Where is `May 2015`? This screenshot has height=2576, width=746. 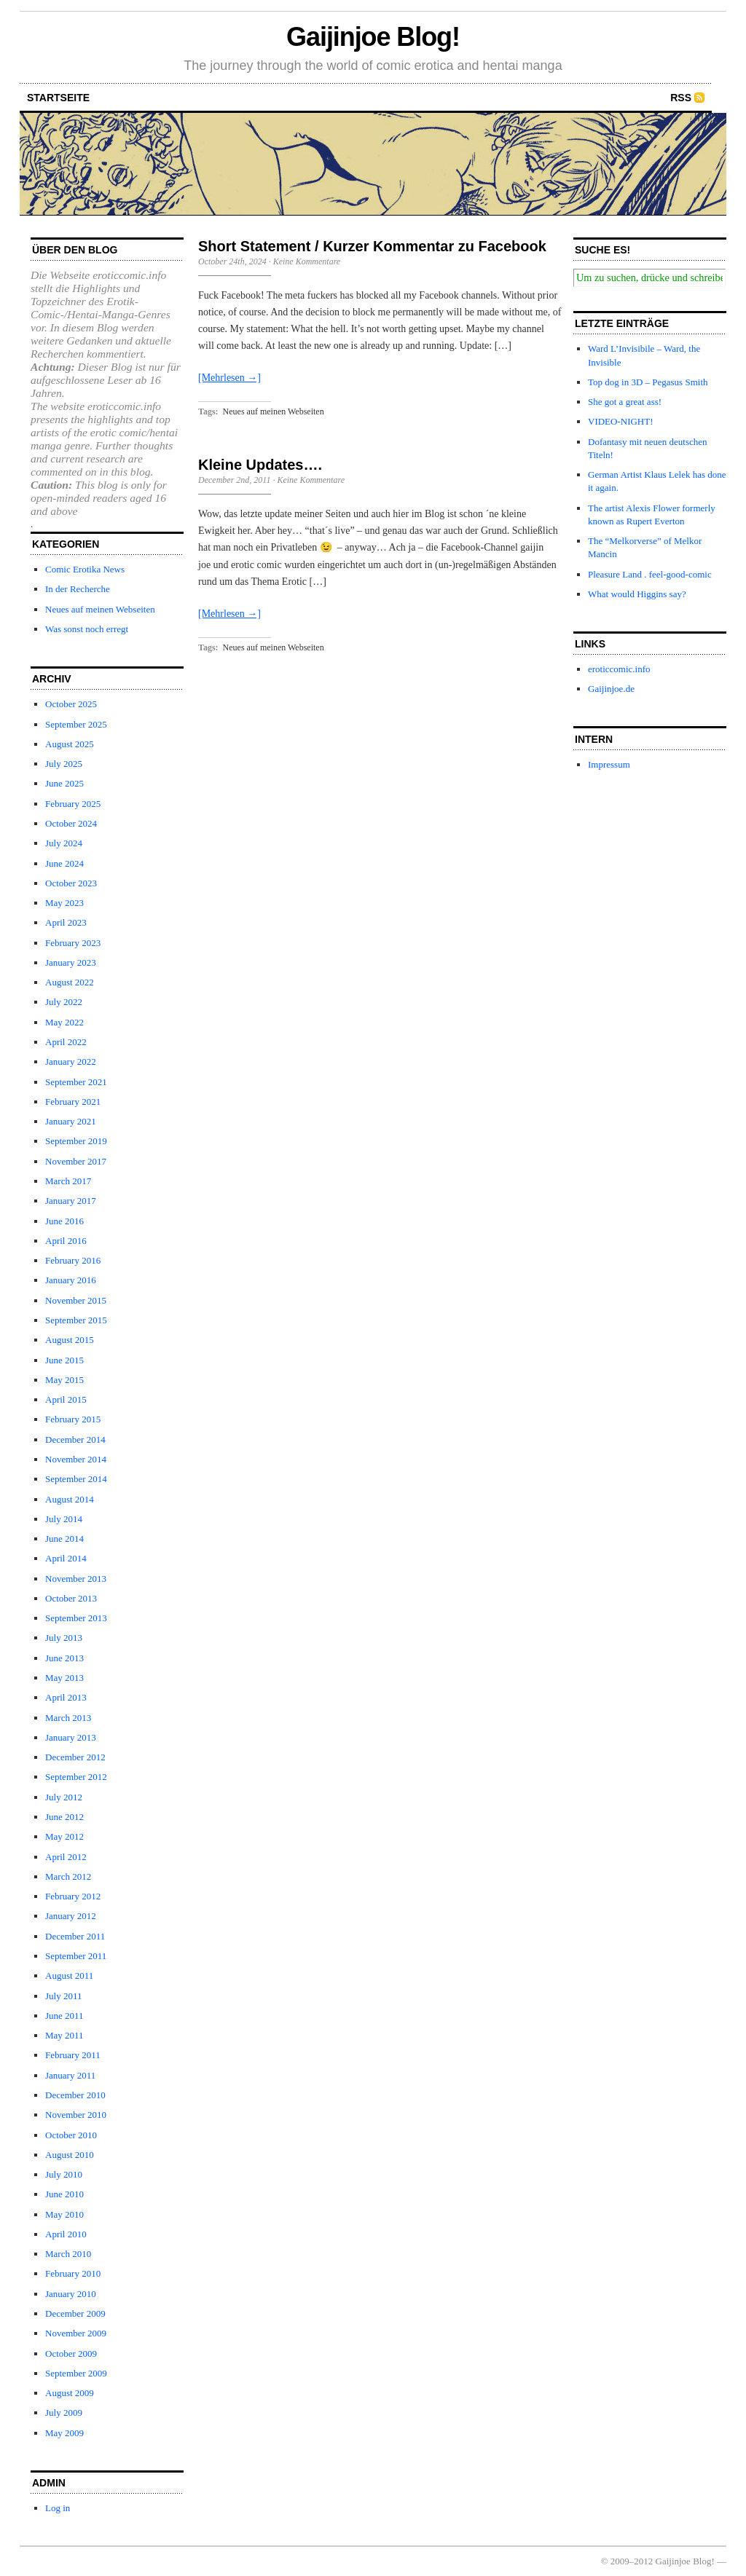
May 2015 is located at coordinates (64, 1379).